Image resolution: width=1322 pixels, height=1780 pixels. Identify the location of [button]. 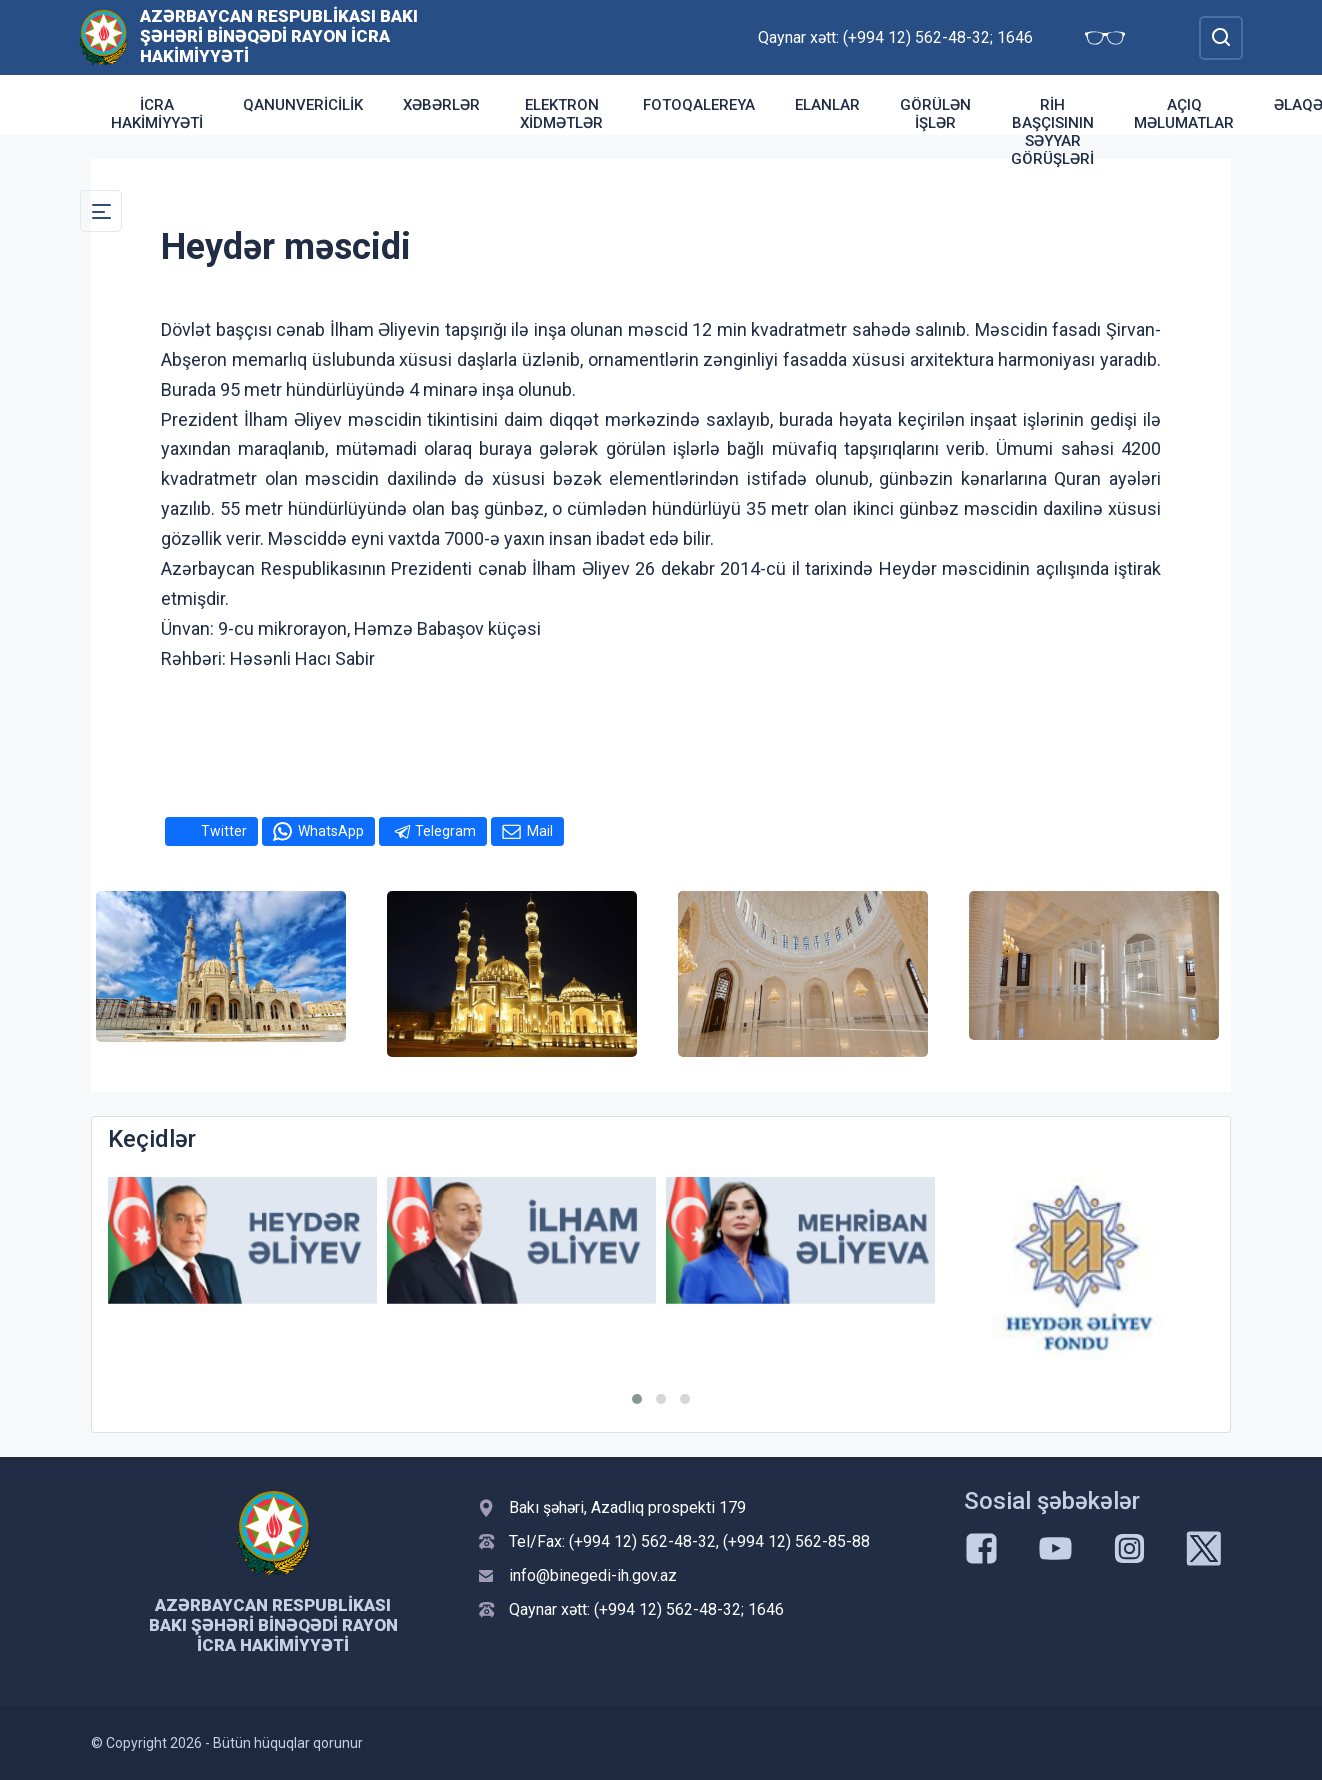
(637, 1399).